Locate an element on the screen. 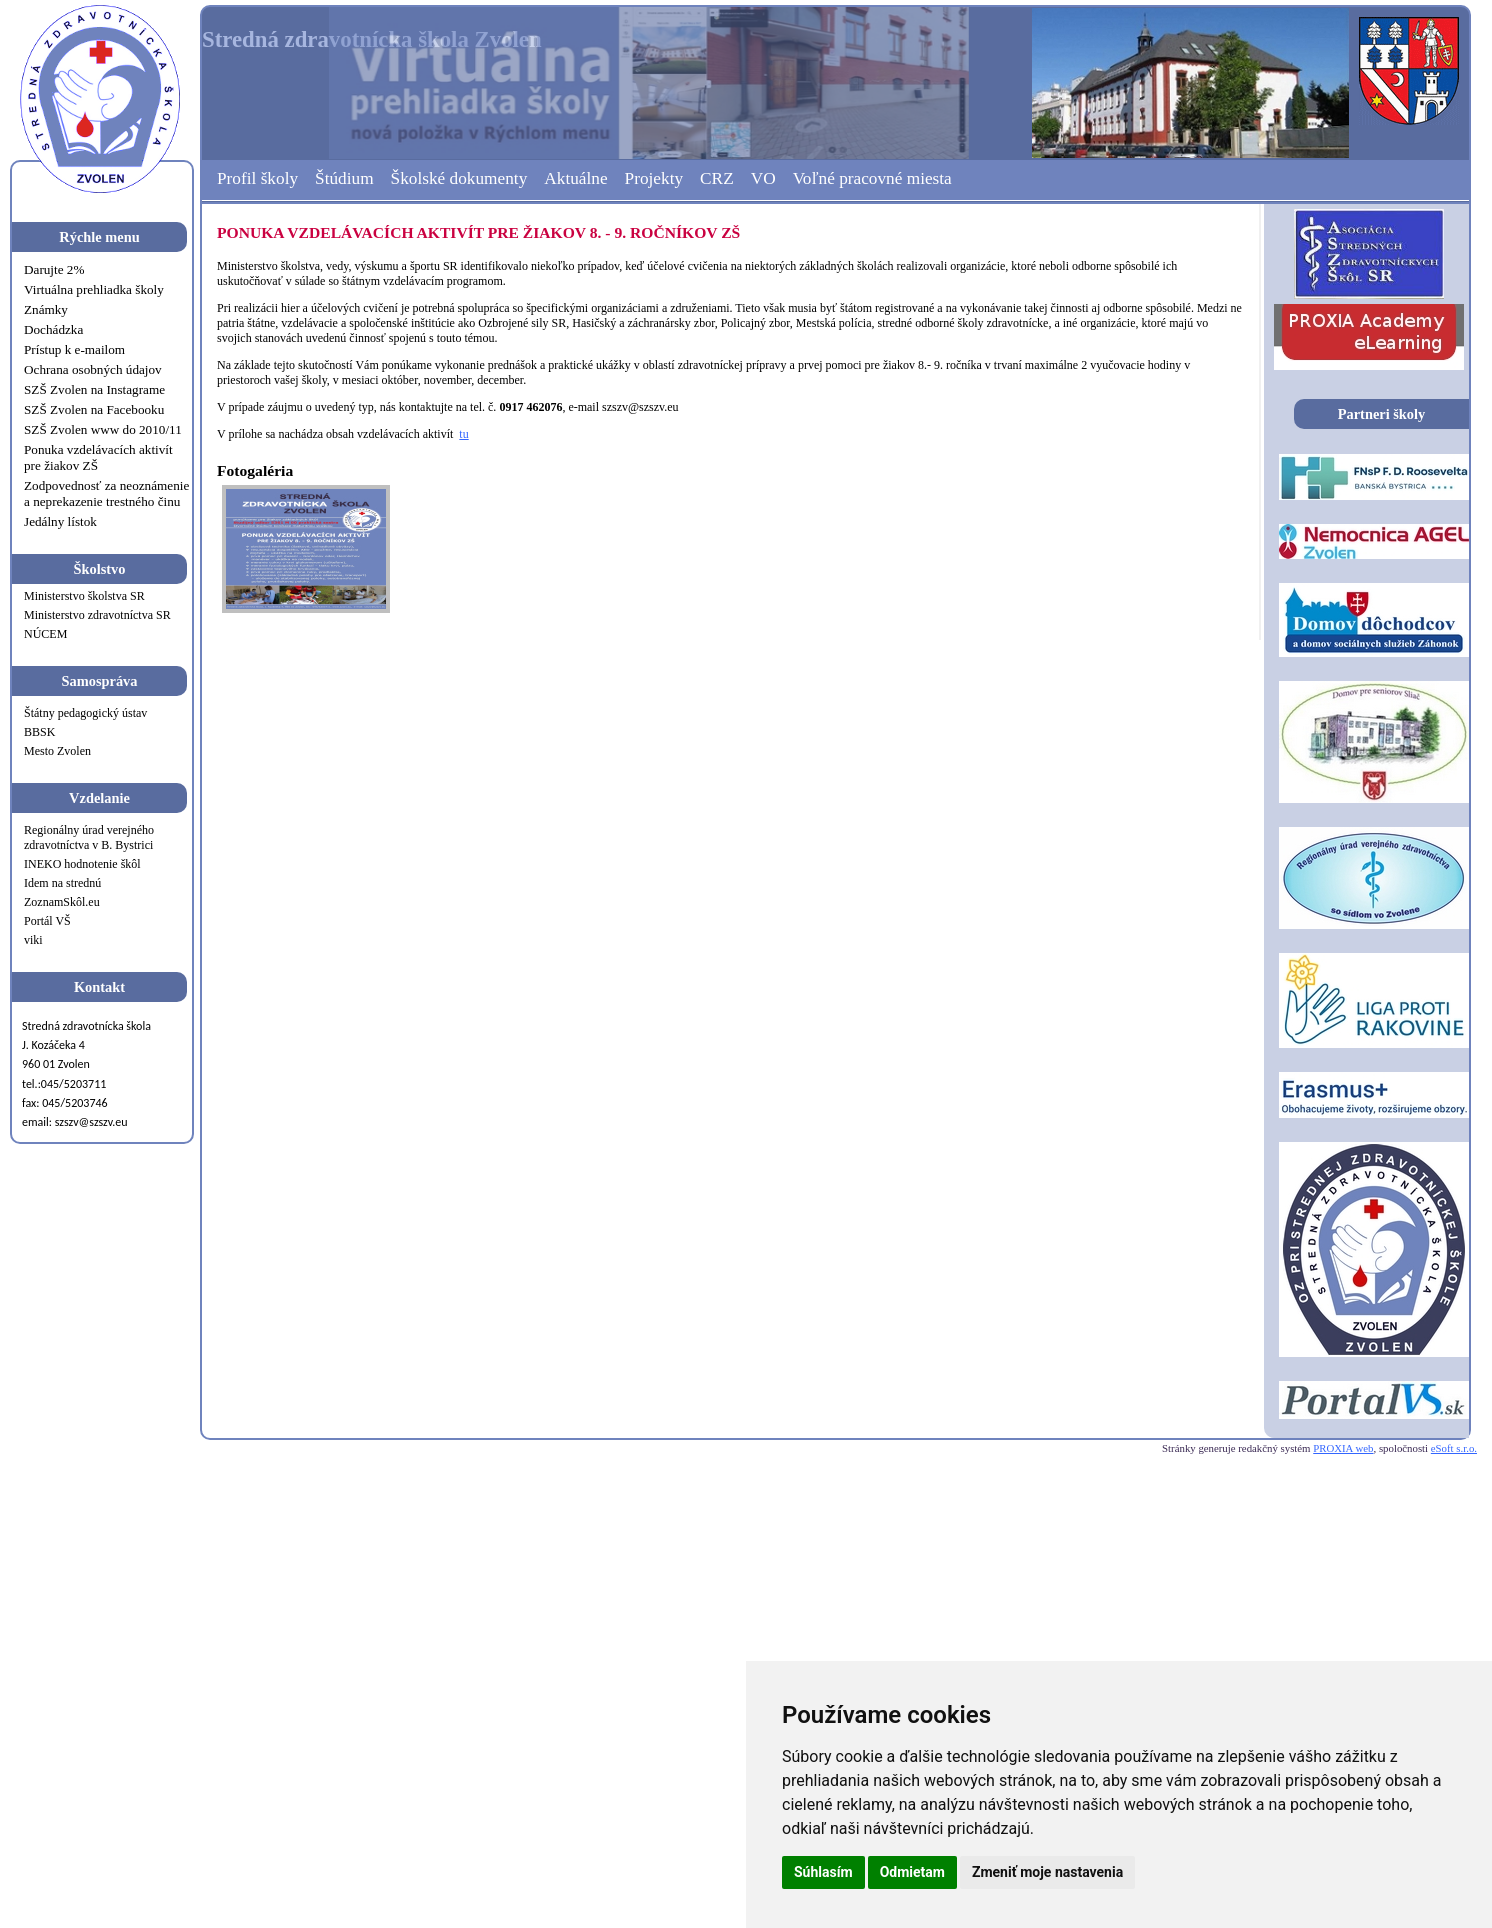  Idem na strednú is located at coordinates (62, 883).